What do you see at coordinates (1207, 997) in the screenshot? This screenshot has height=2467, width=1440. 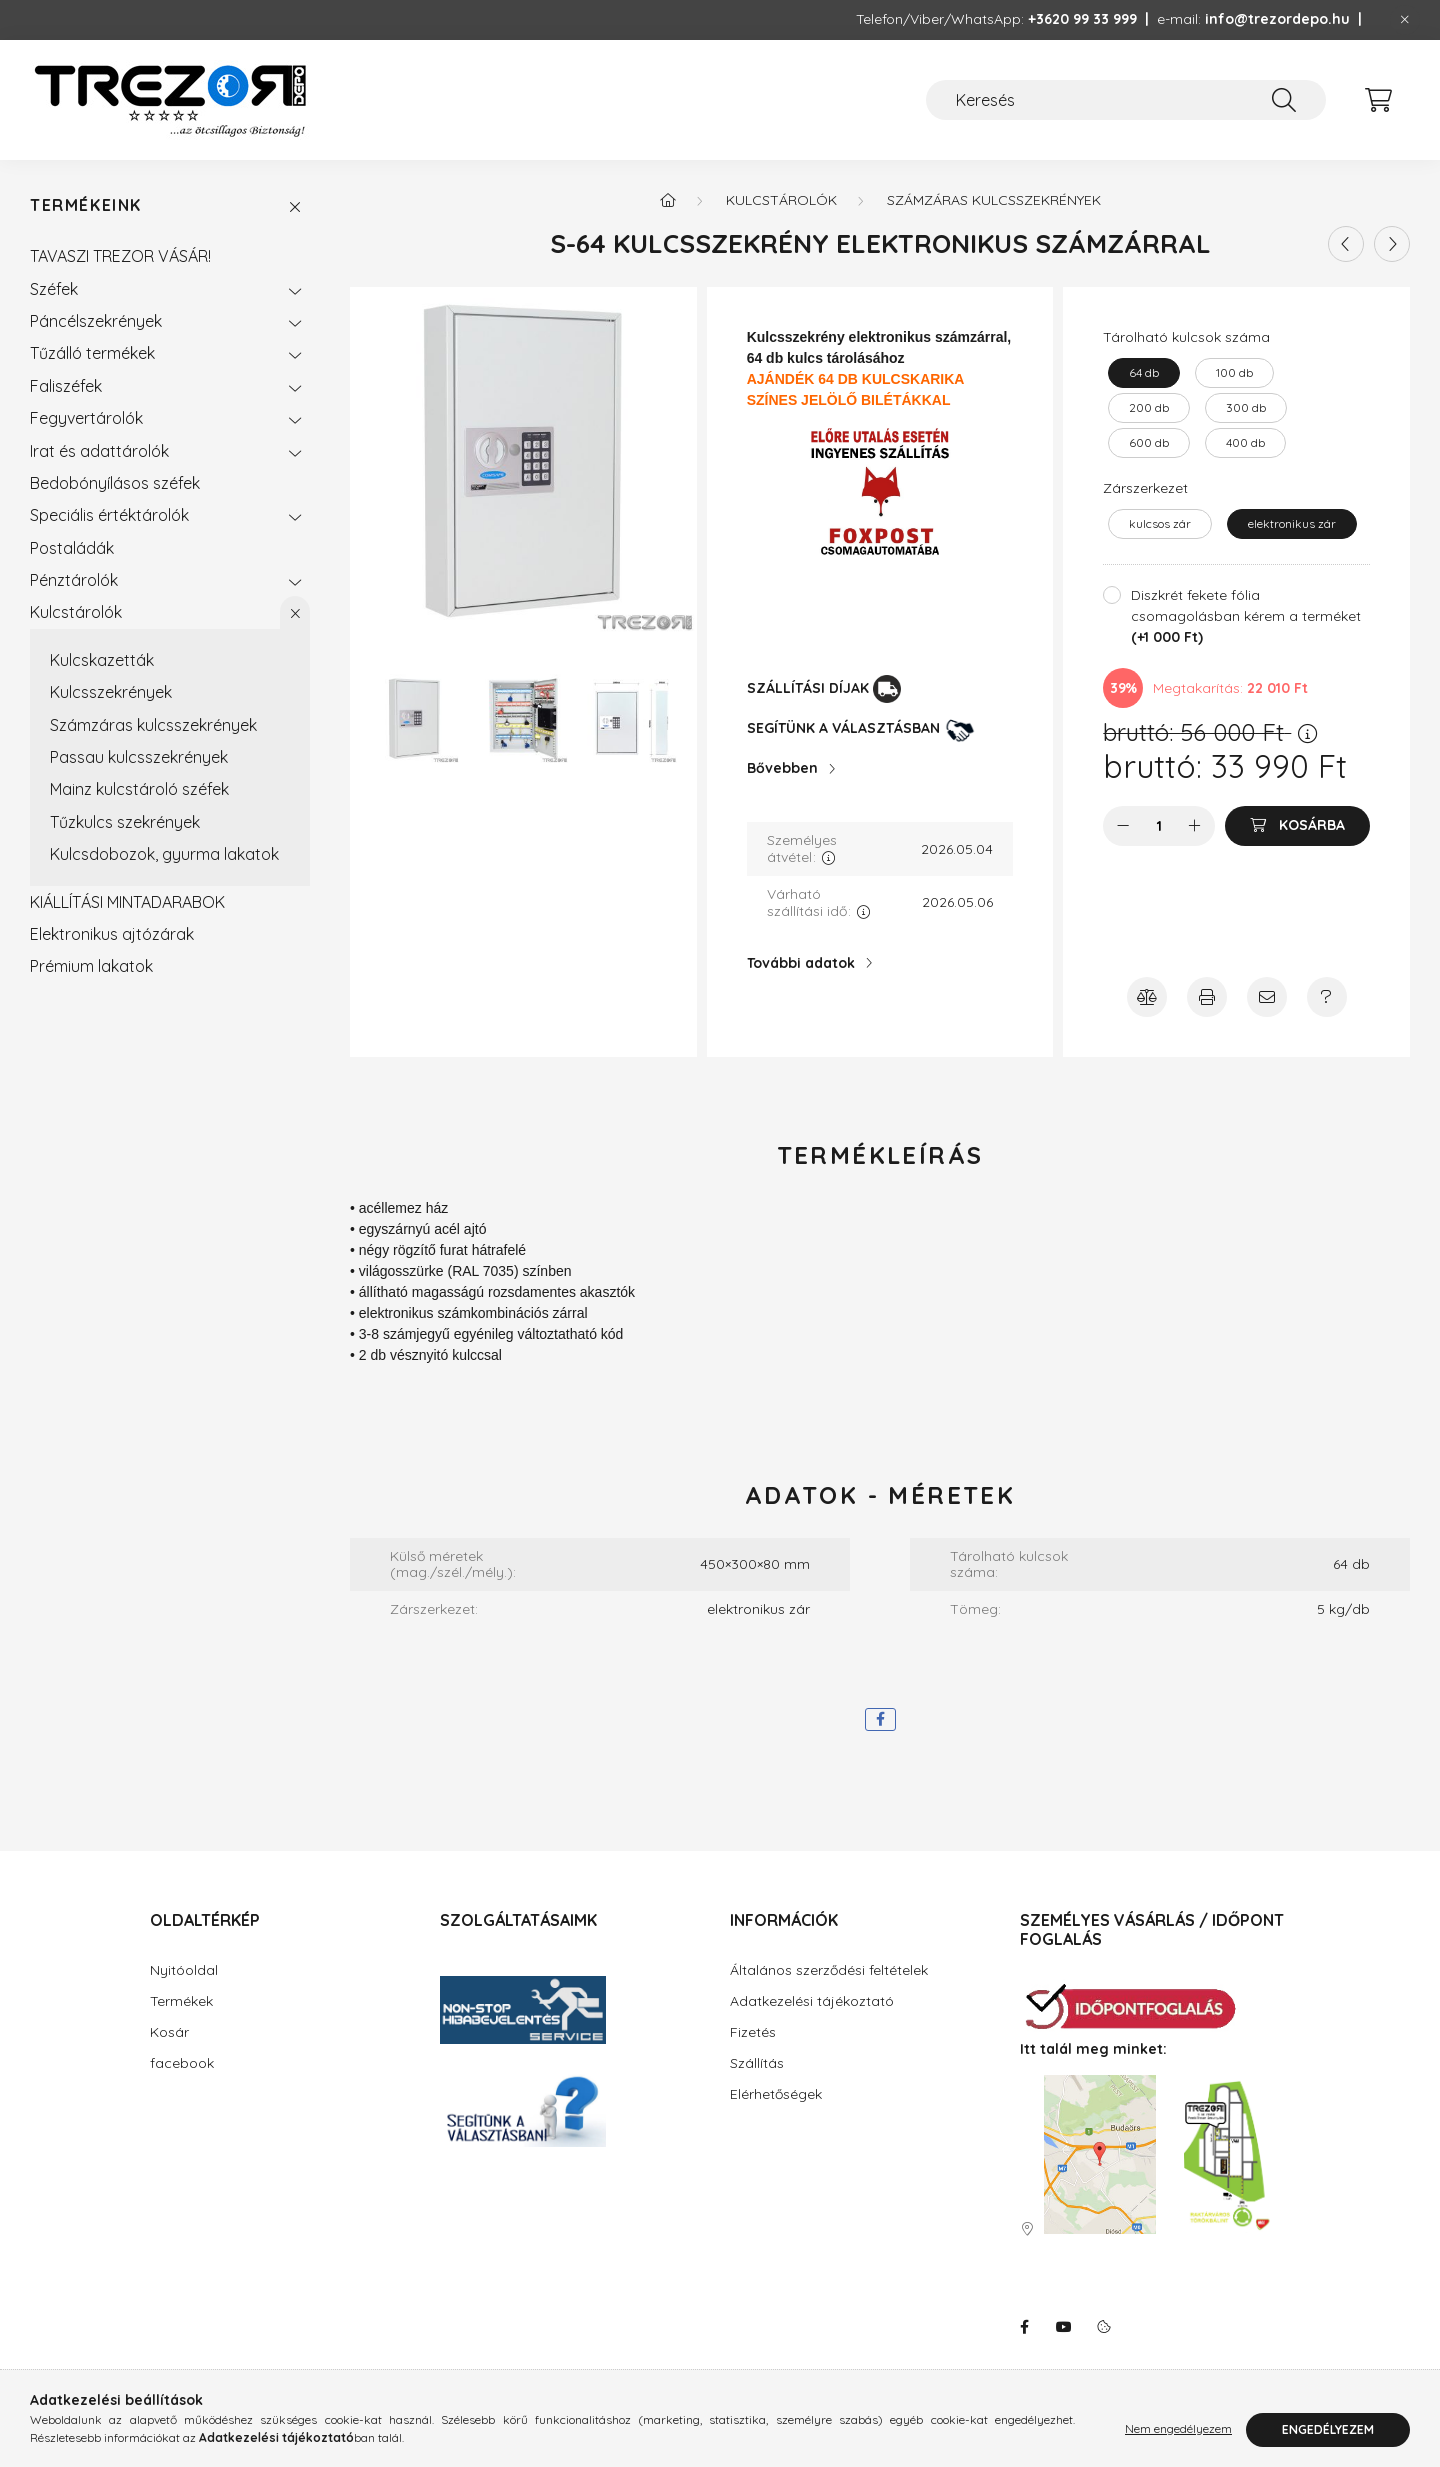 I see `[Nyomtasson emlékeztetőt a termékről!]` at bounding box center [1207, 997].